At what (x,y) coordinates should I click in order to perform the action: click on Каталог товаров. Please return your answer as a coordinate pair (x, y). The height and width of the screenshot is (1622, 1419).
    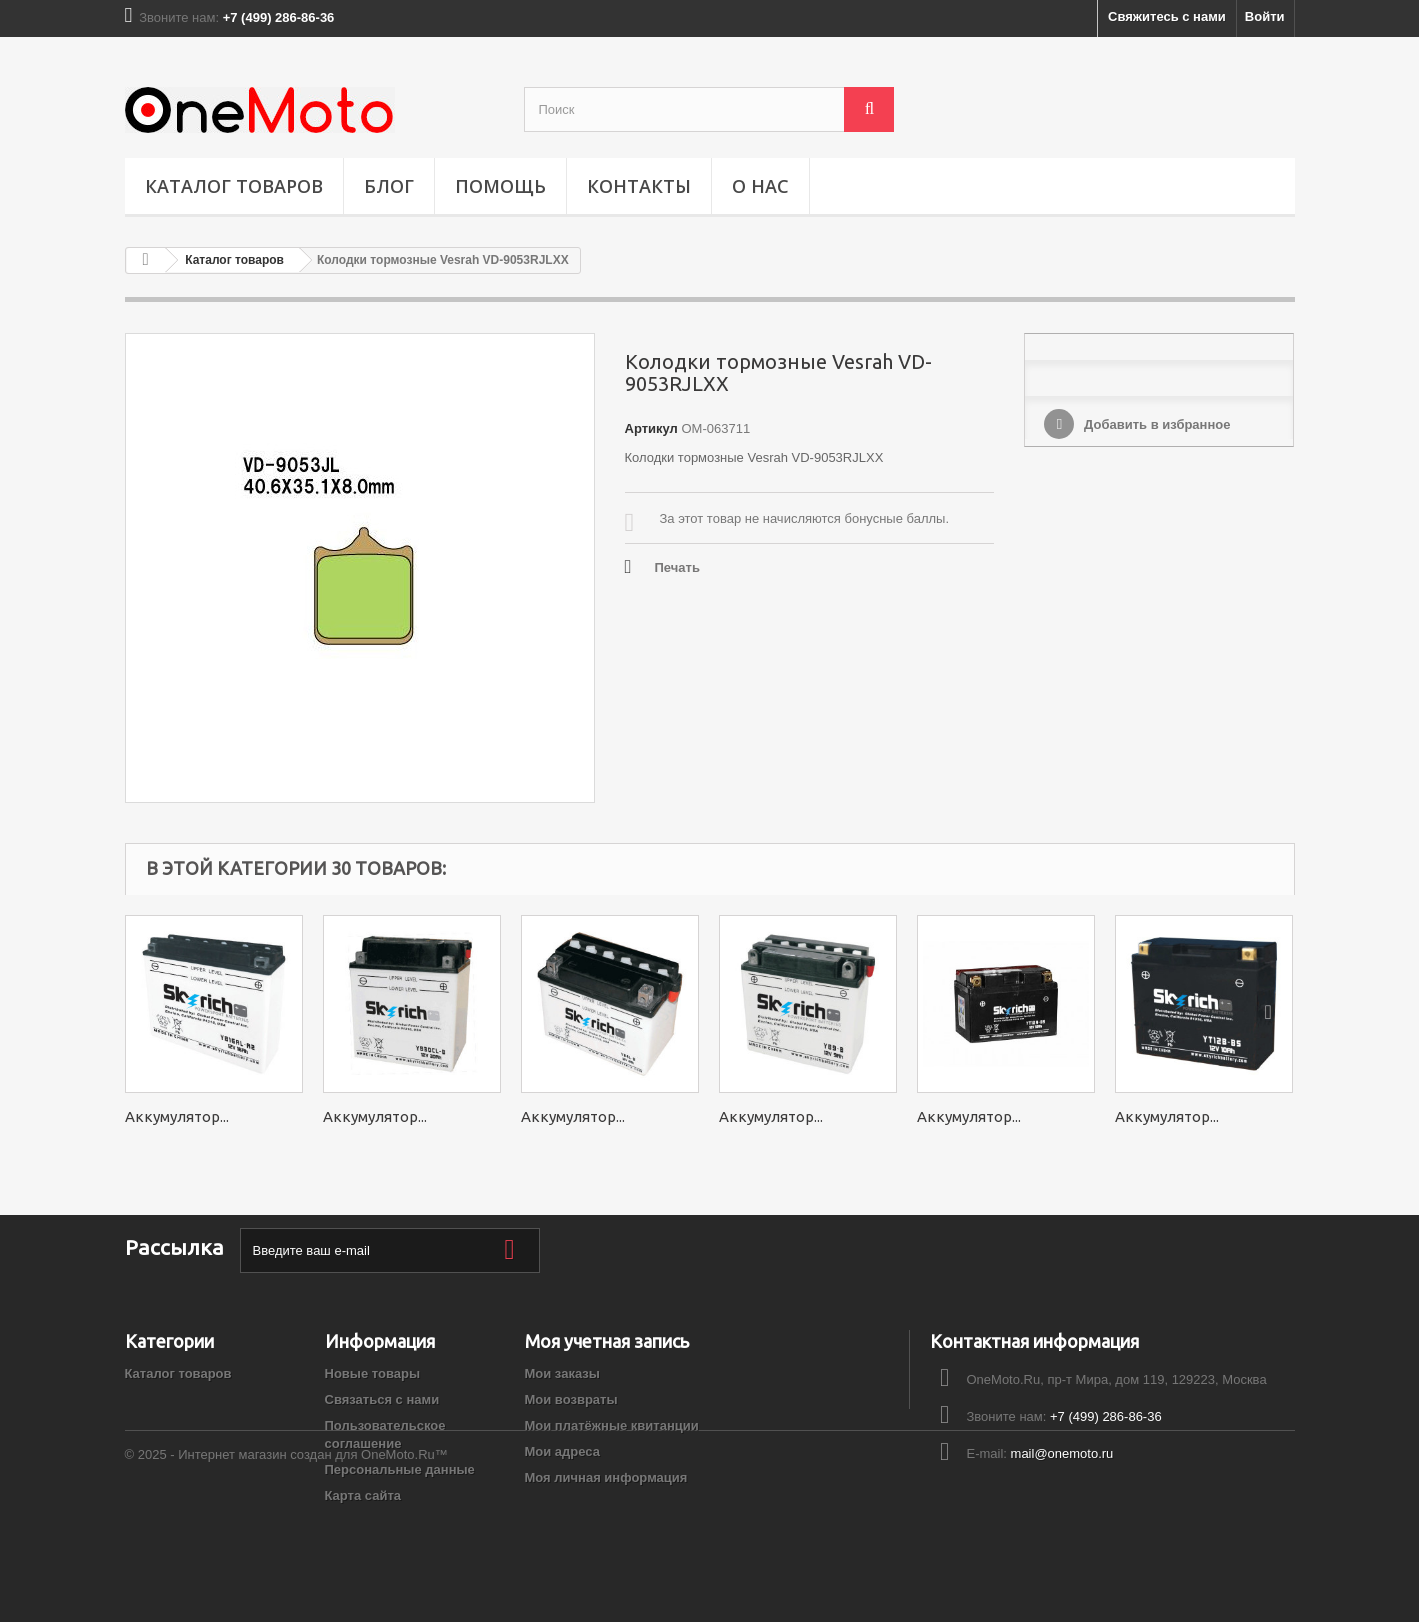
    Looking at the image, I should click on (234, 186).